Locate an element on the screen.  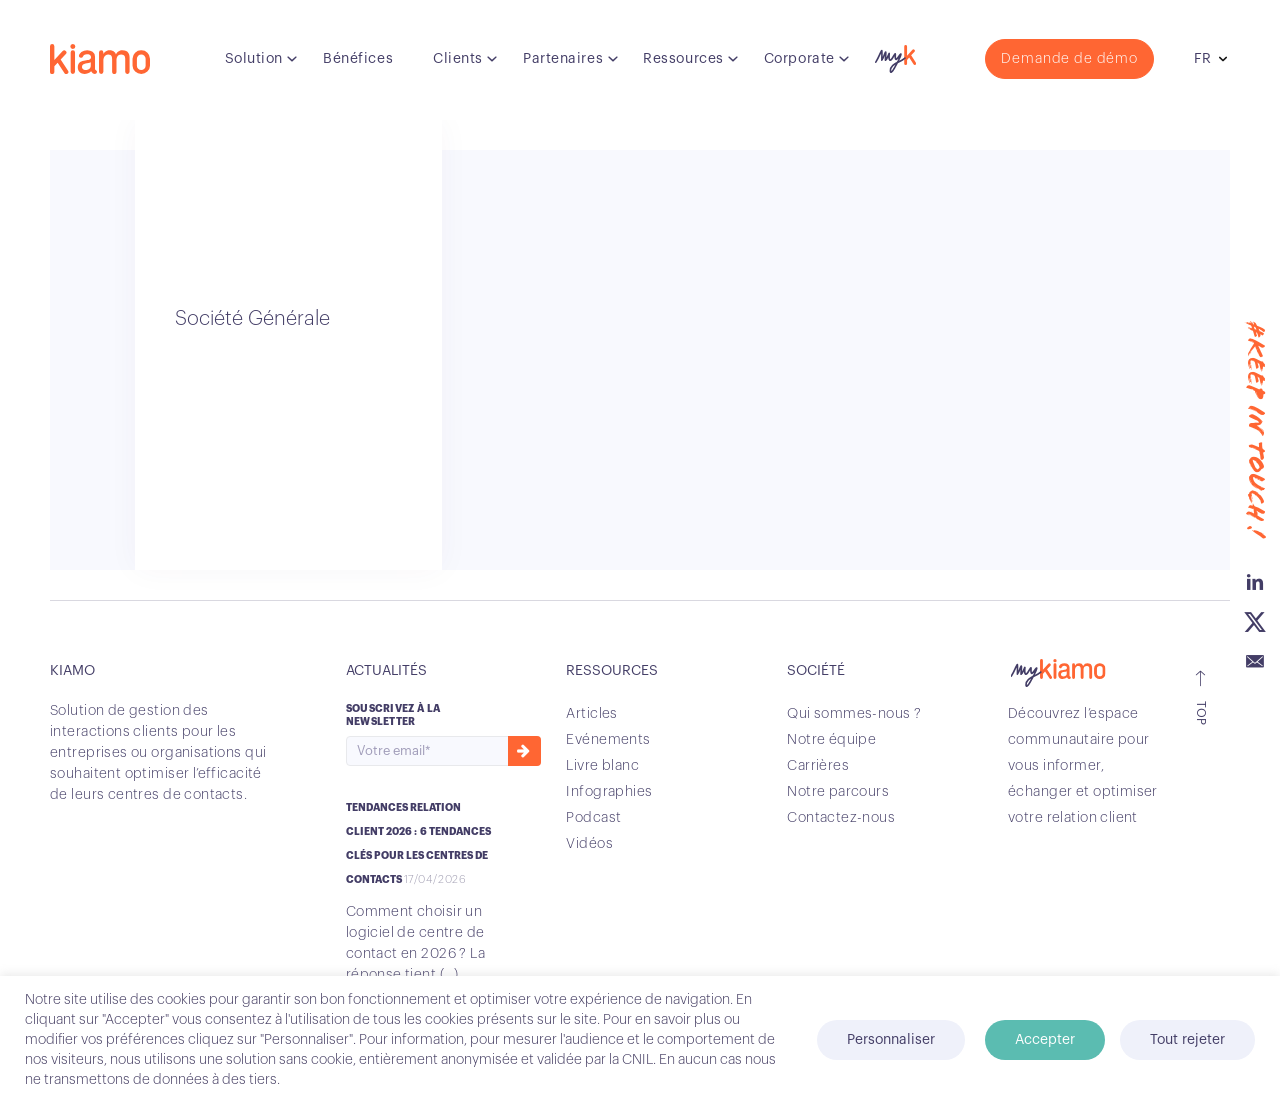
Accepter [button] is located at coordinates (1045, 1040).